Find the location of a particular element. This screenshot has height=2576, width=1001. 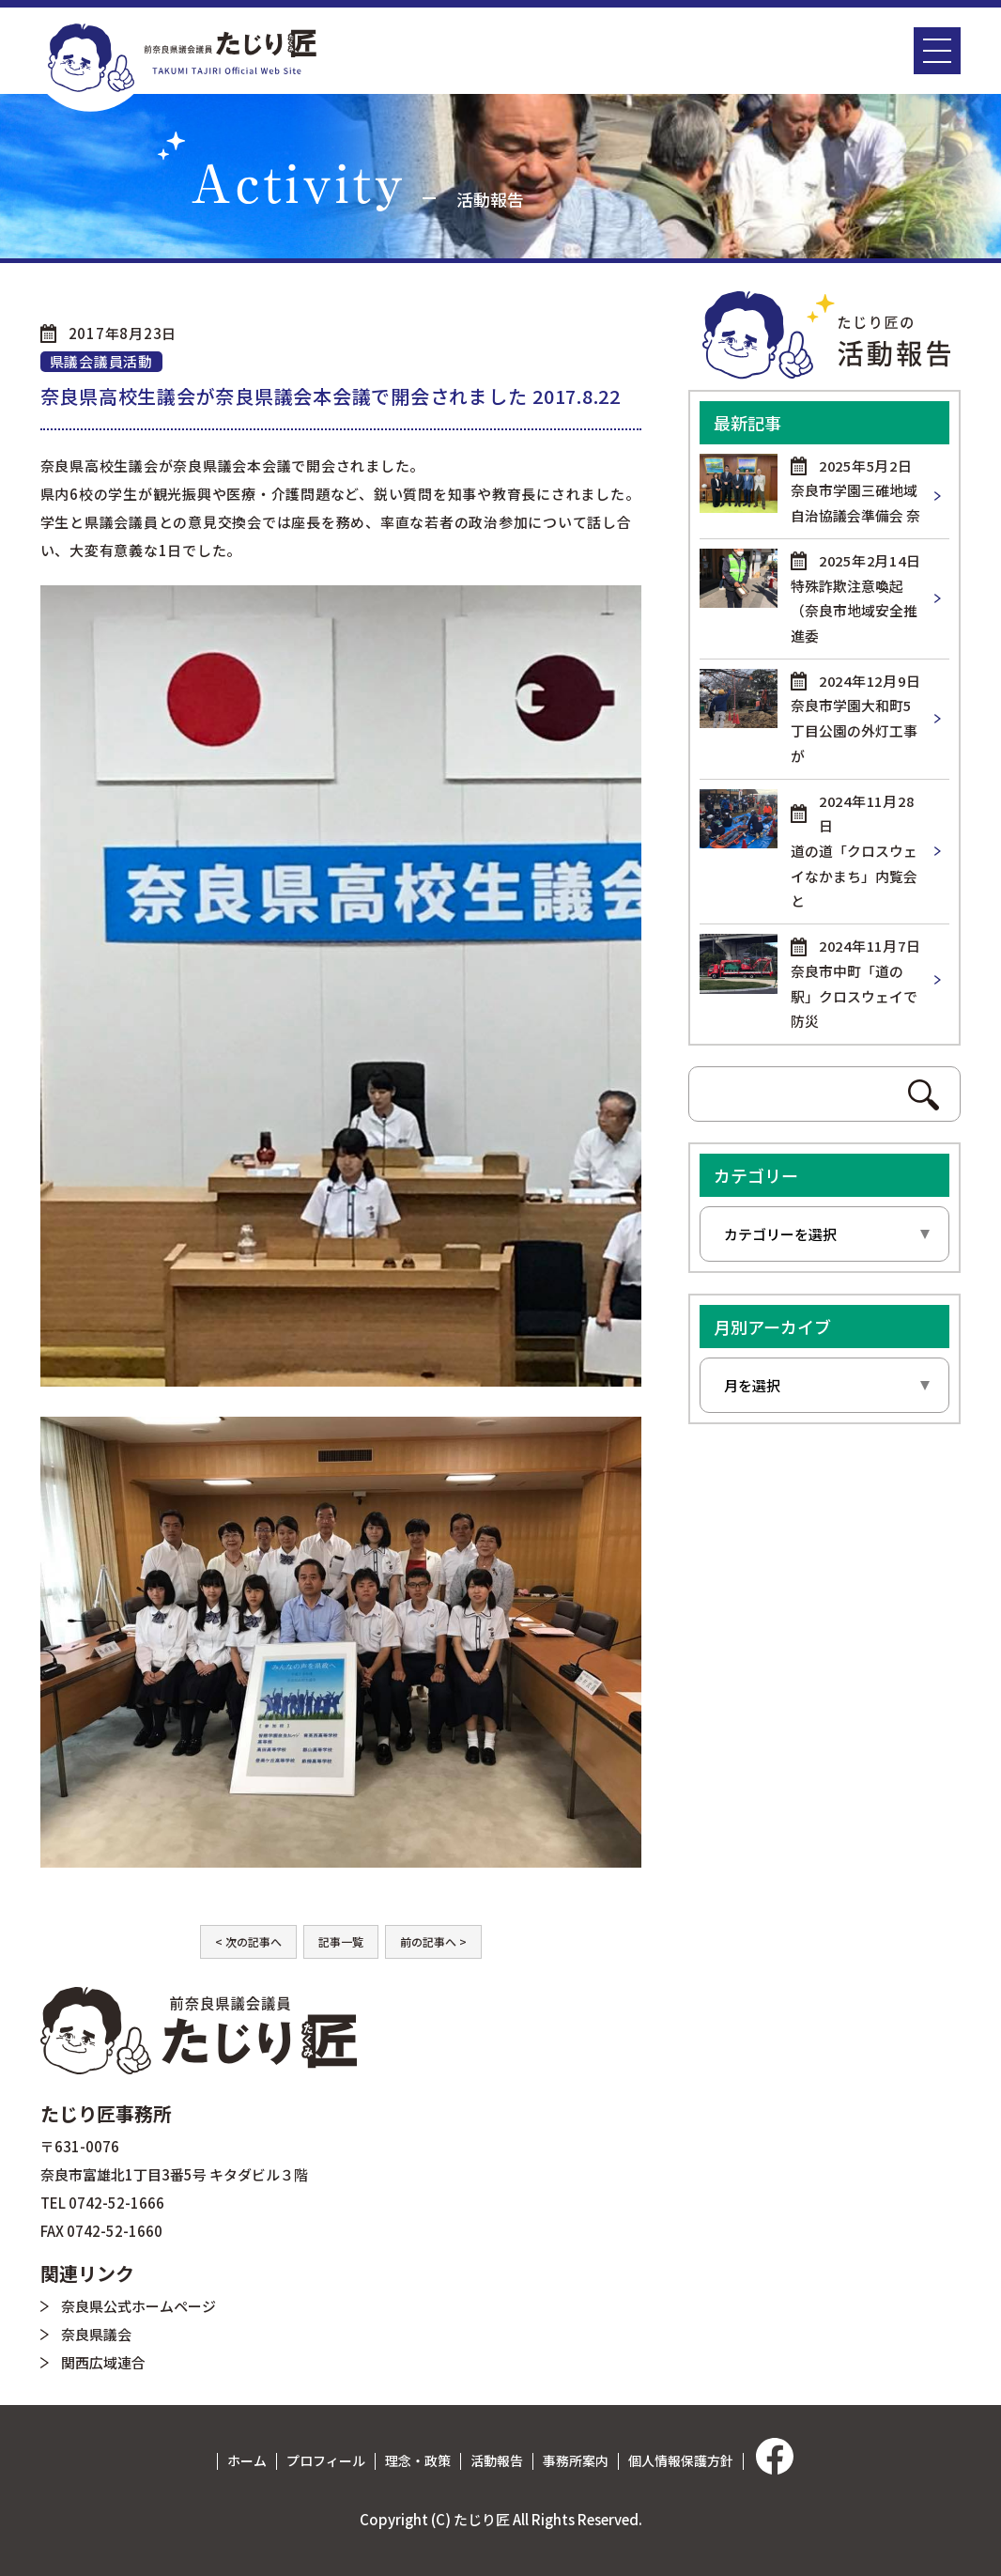

関西広域連合 is located at coordinates (103, 2362).